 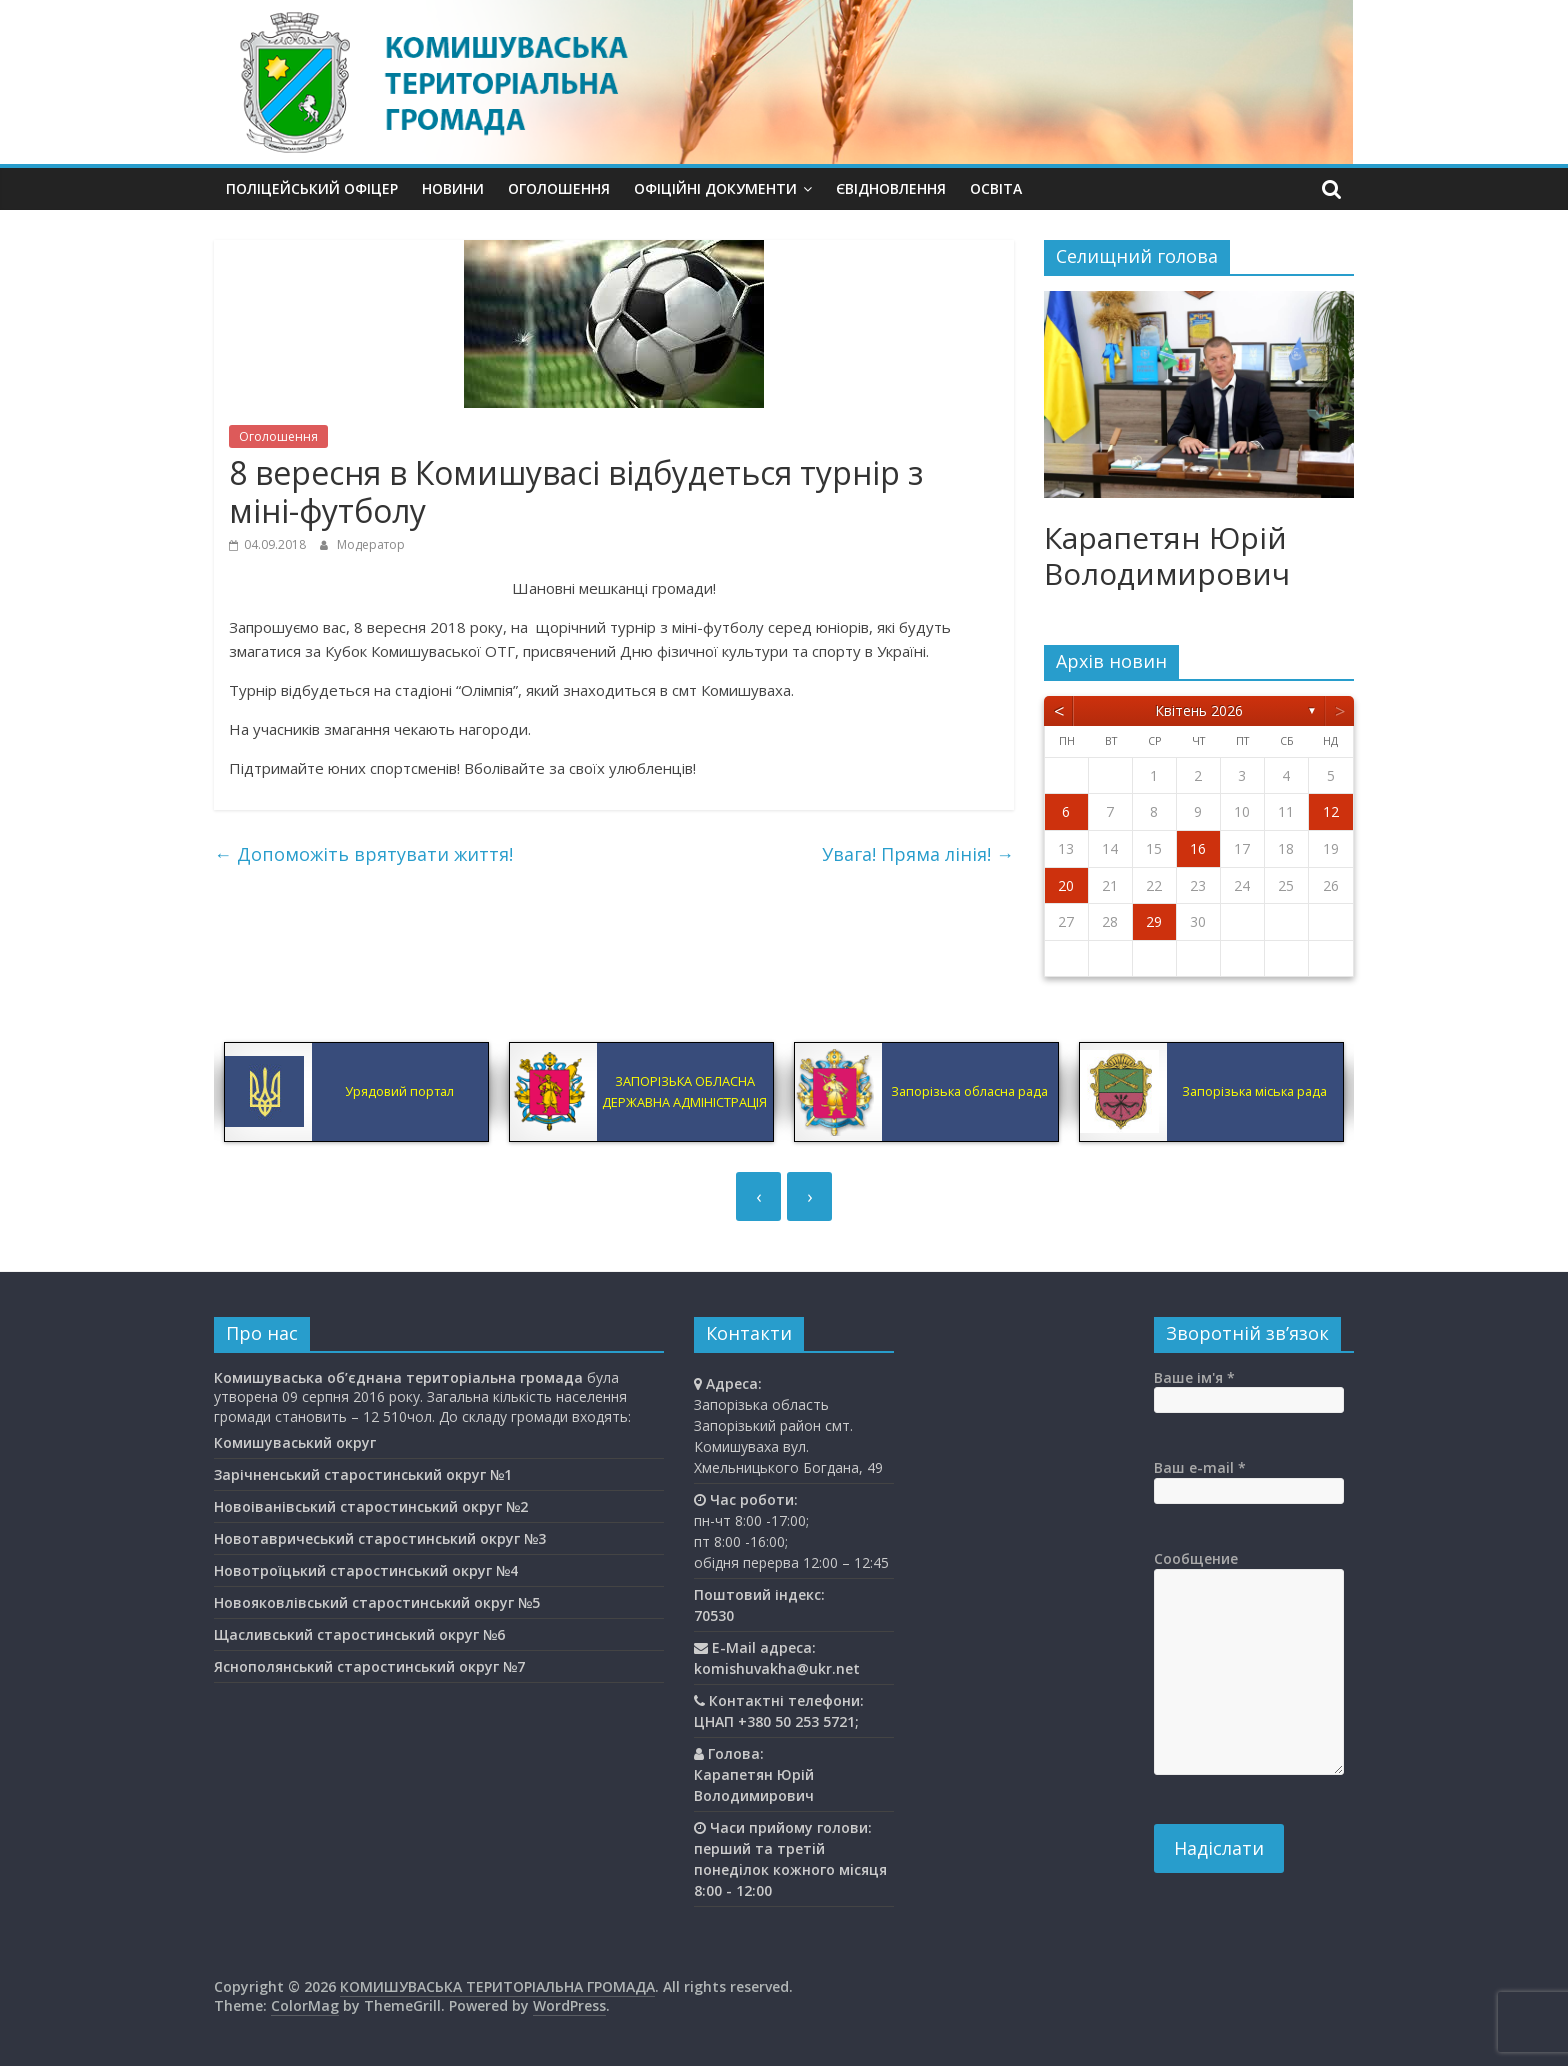 I want to click on єВідновлення, so click(x=891, y=188).